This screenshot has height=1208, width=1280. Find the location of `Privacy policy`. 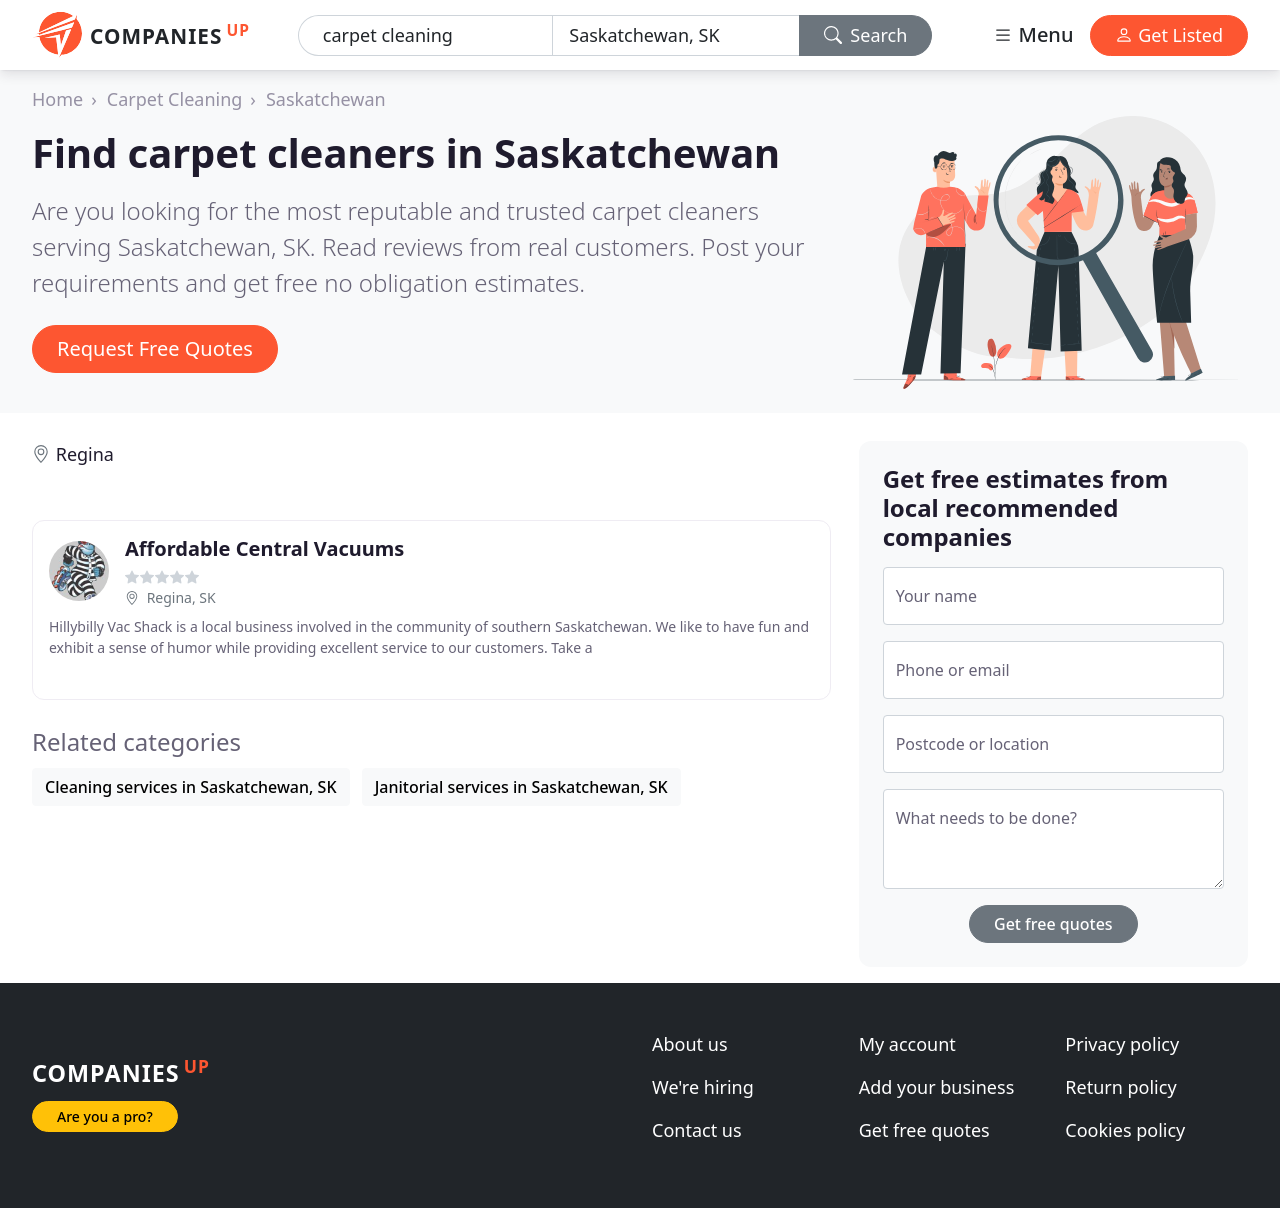

Privacy policy is located at coordinates (1122, 1044).